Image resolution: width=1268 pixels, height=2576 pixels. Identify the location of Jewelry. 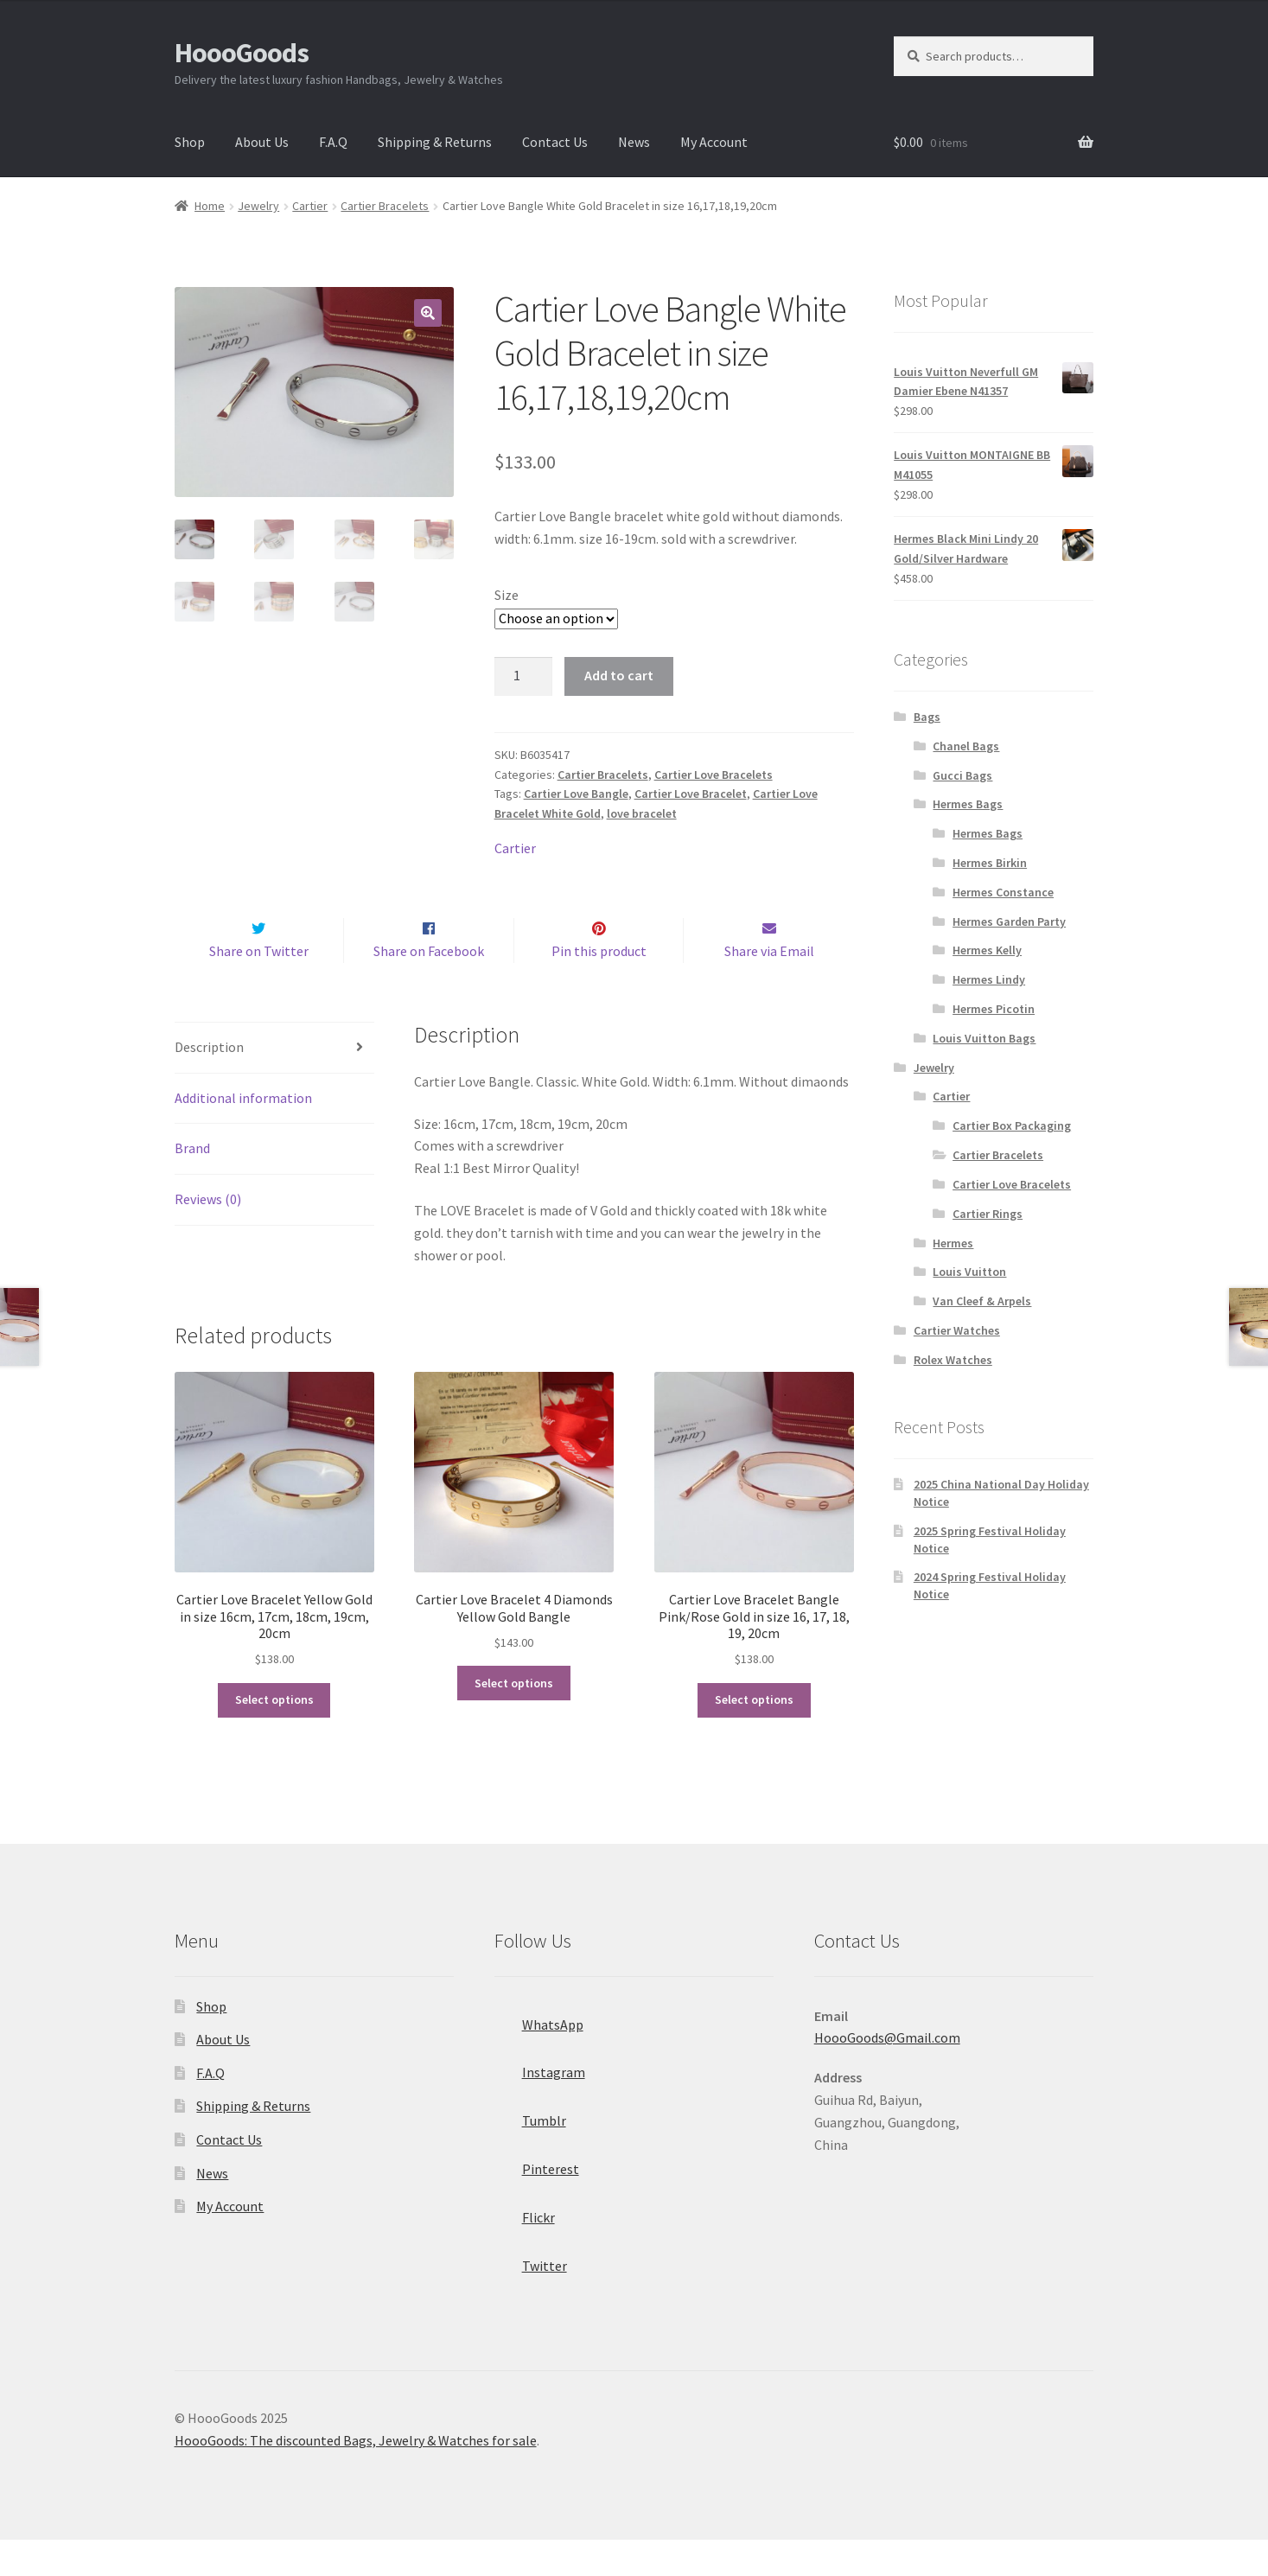
(258, 206).